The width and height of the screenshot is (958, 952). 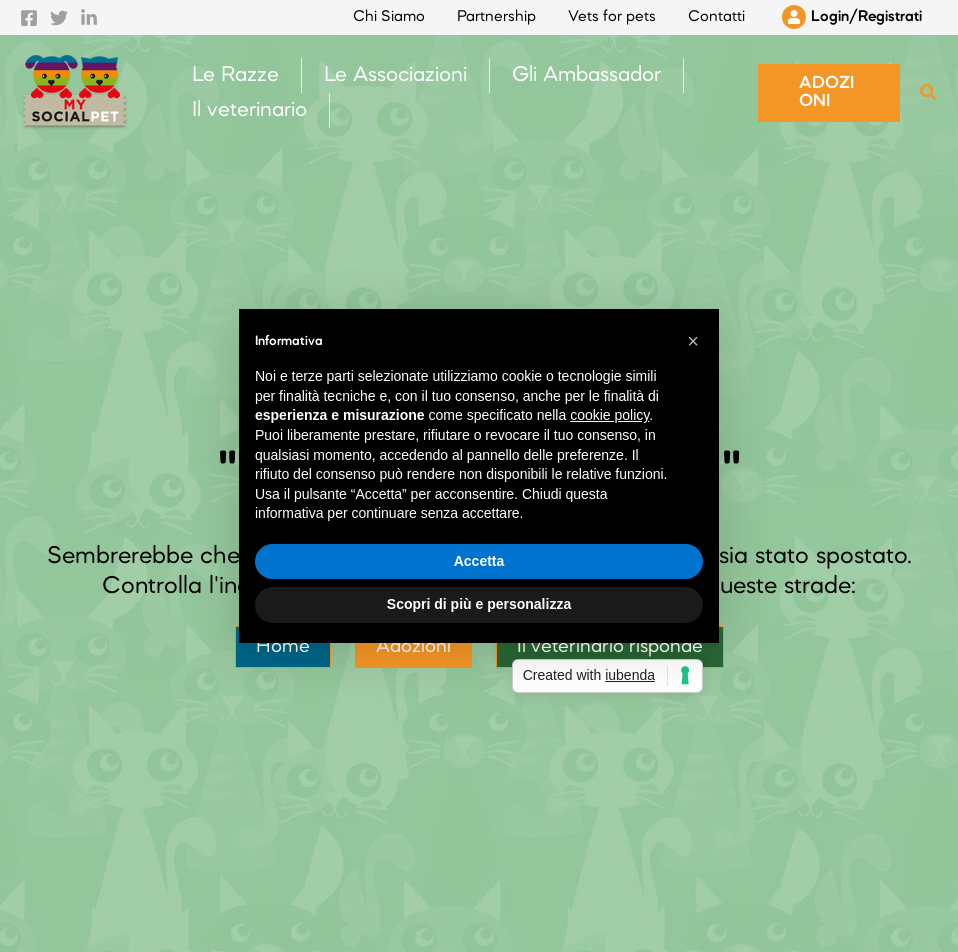 I want to click on [button], so click(x=829, y=93).